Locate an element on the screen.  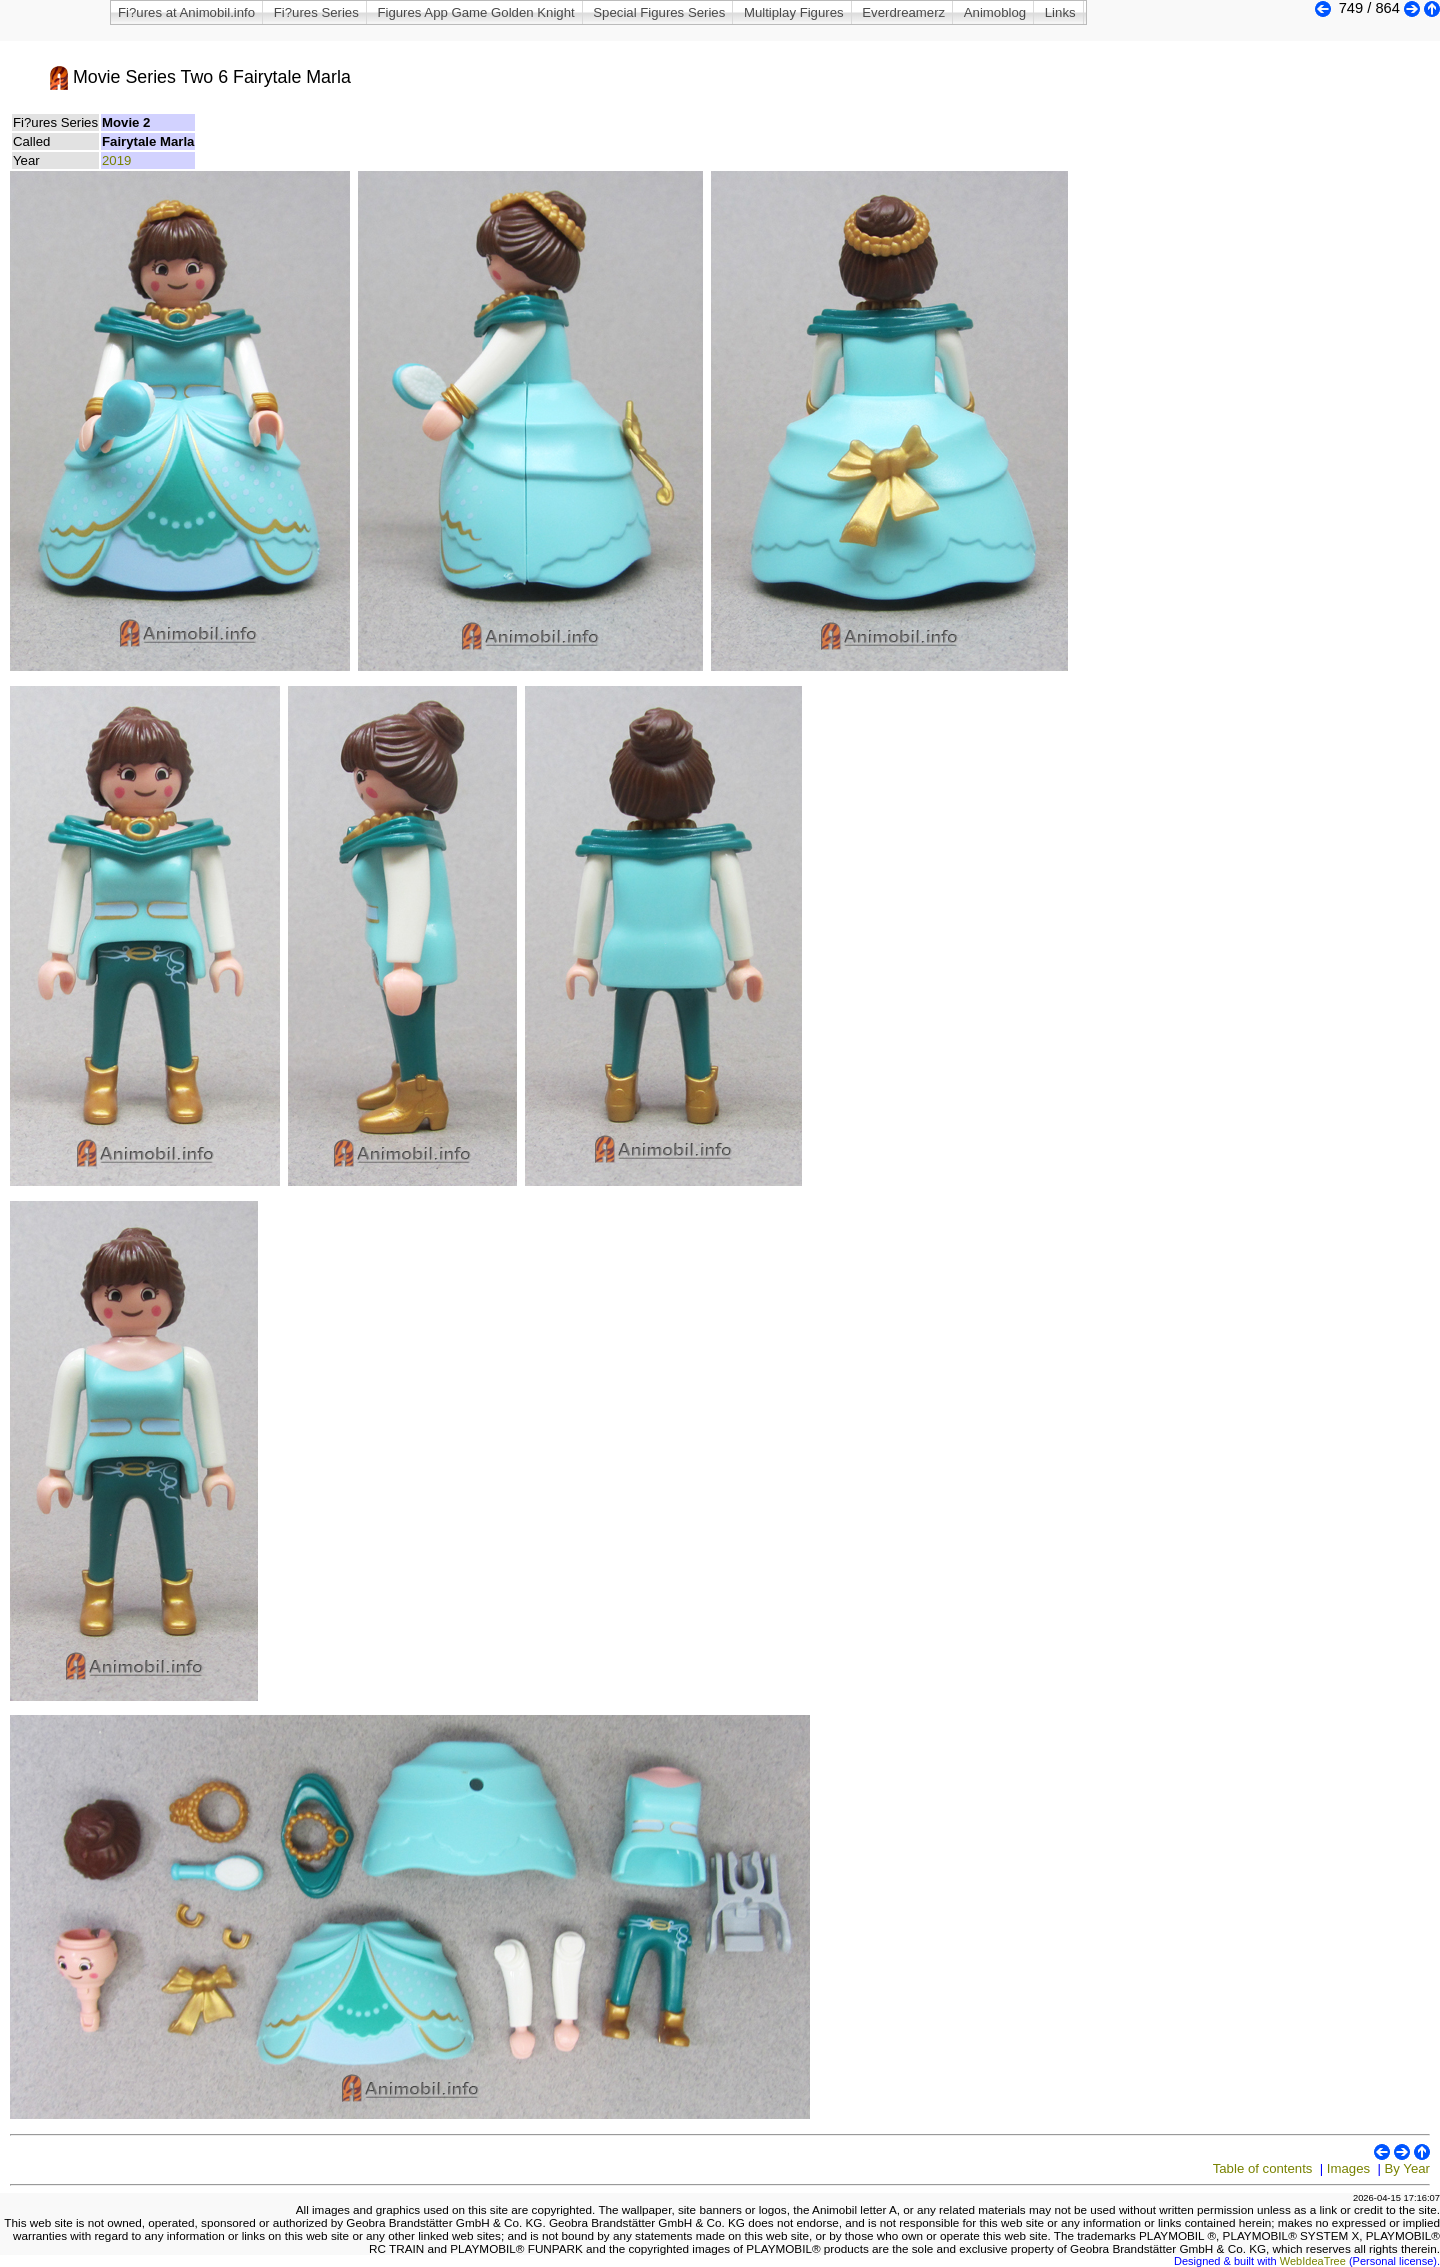
Special Figures Series is located at coordinates (659, 12).